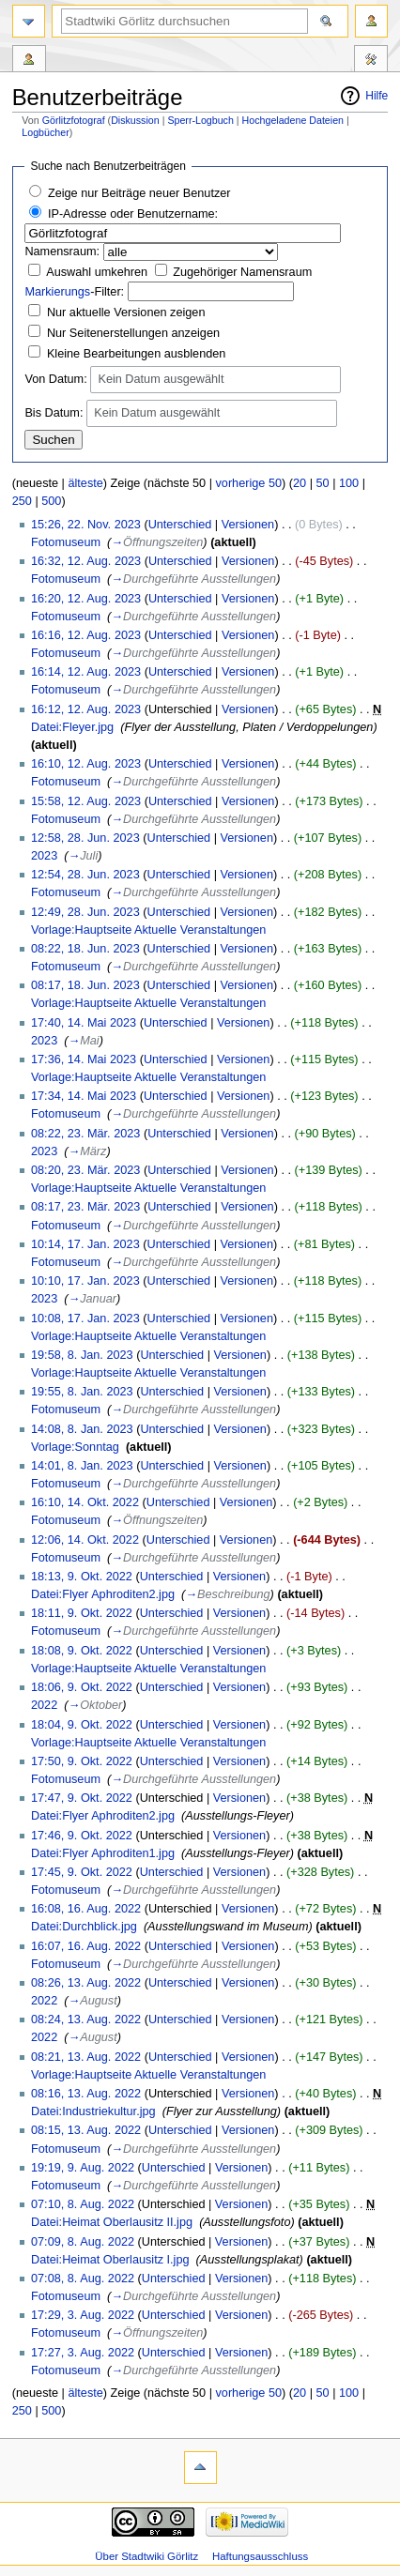 Image resolution: width=400 pixels, height=2576 pixels. What do you see at coordinates (85, 1540) in the screenshot?
I see `12:06, 14. Okt. 2022` at bounding box center [85, 1540].